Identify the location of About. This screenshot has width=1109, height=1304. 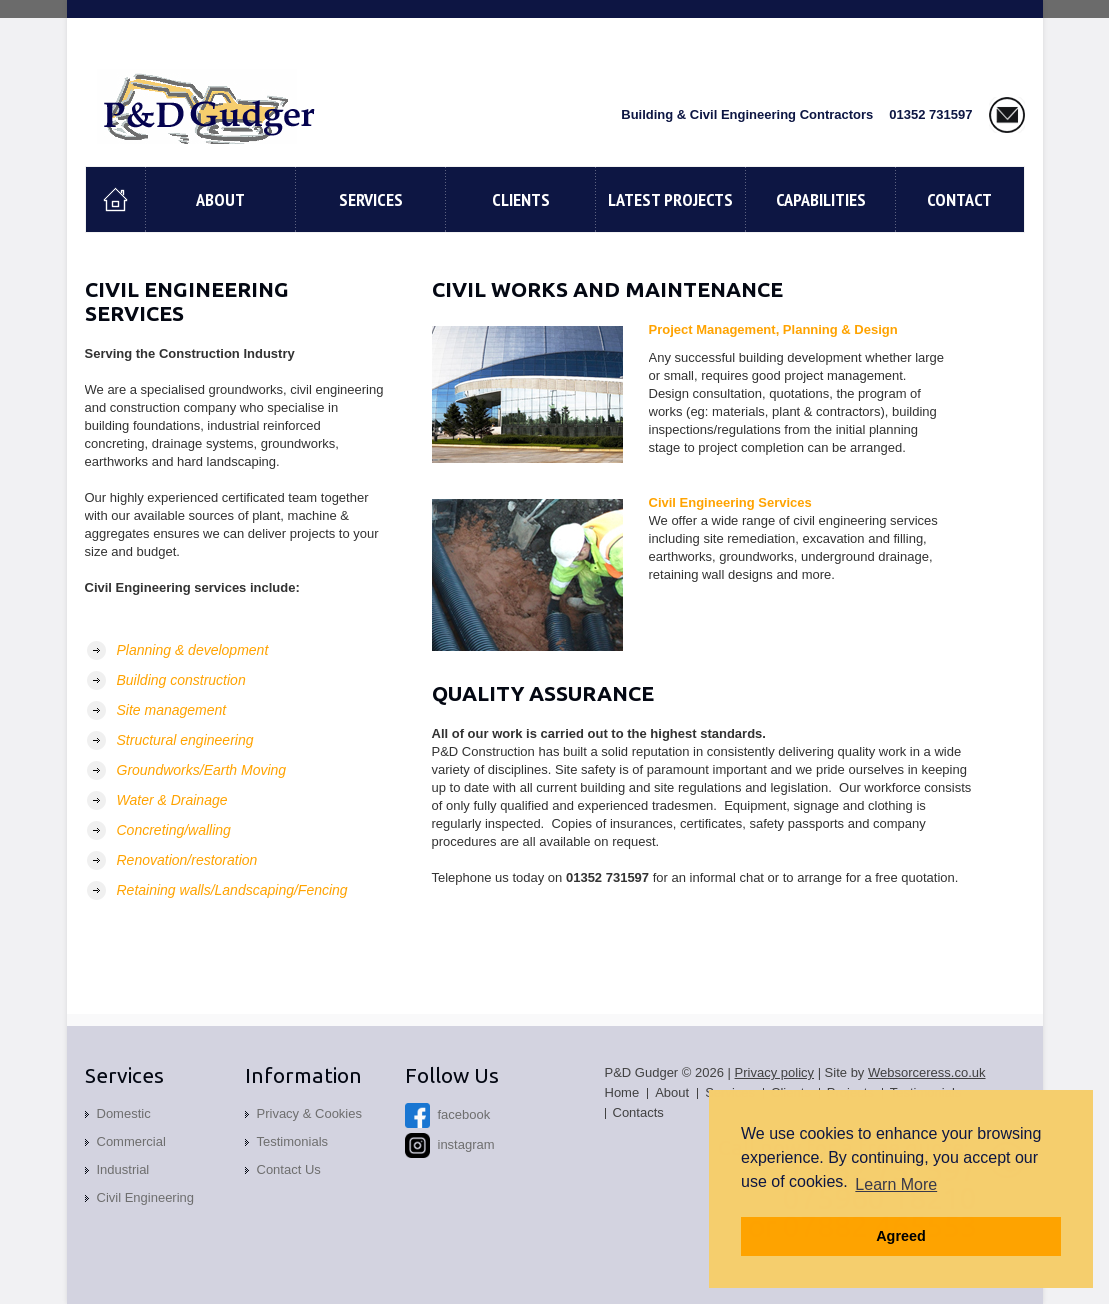
(220, 199).